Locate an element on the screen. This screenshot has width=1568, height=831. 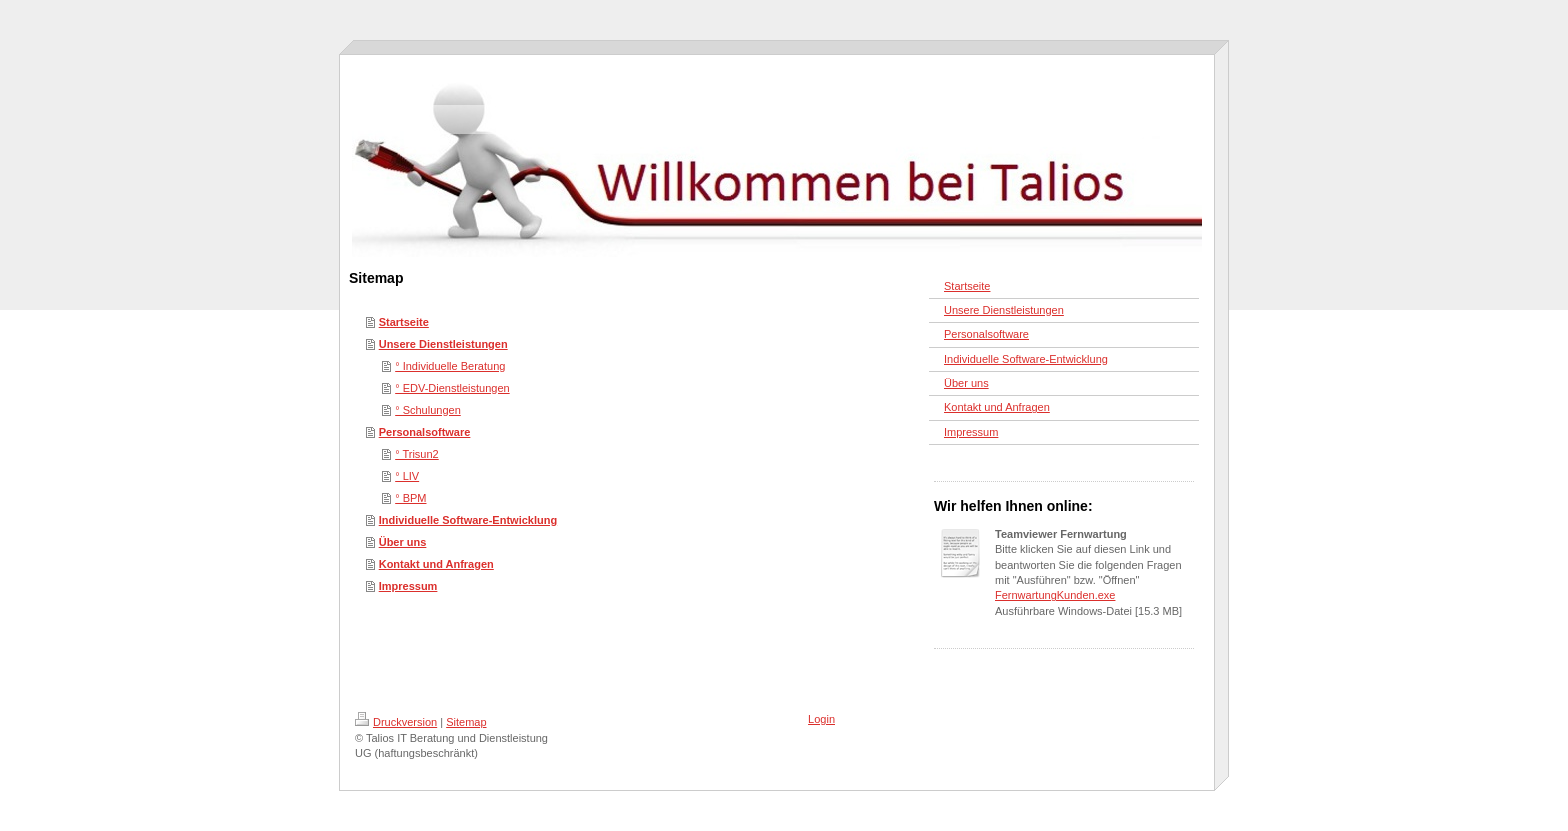
Login is located at coordinates (821, 719).